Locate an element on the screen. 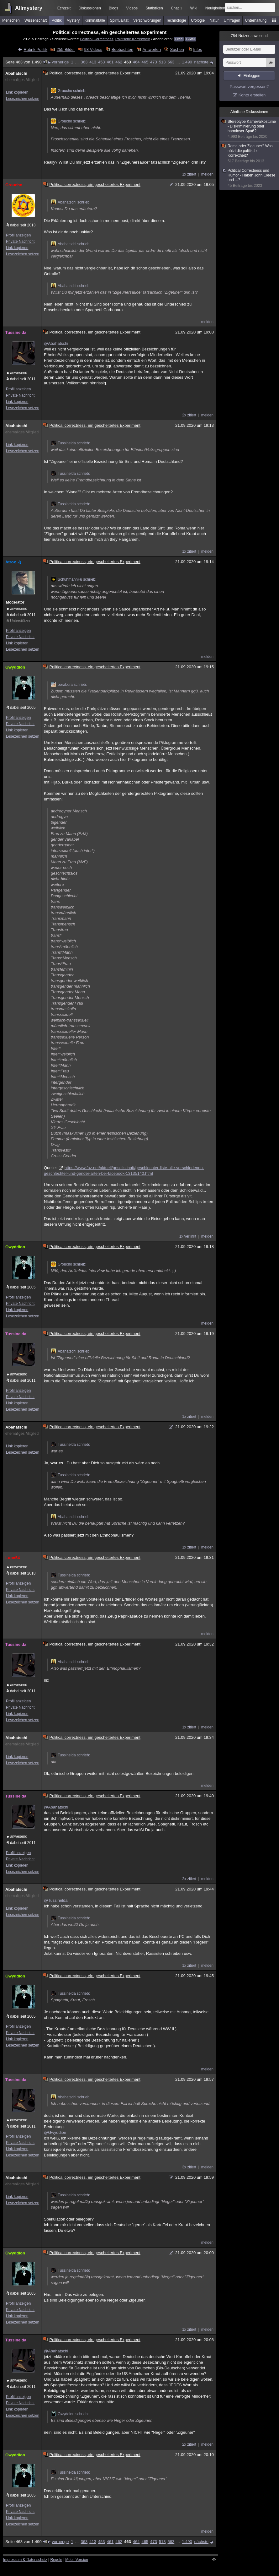 This screenshot has height=2576, width=279. Lupo54 is located at coordinates (12, 1557).